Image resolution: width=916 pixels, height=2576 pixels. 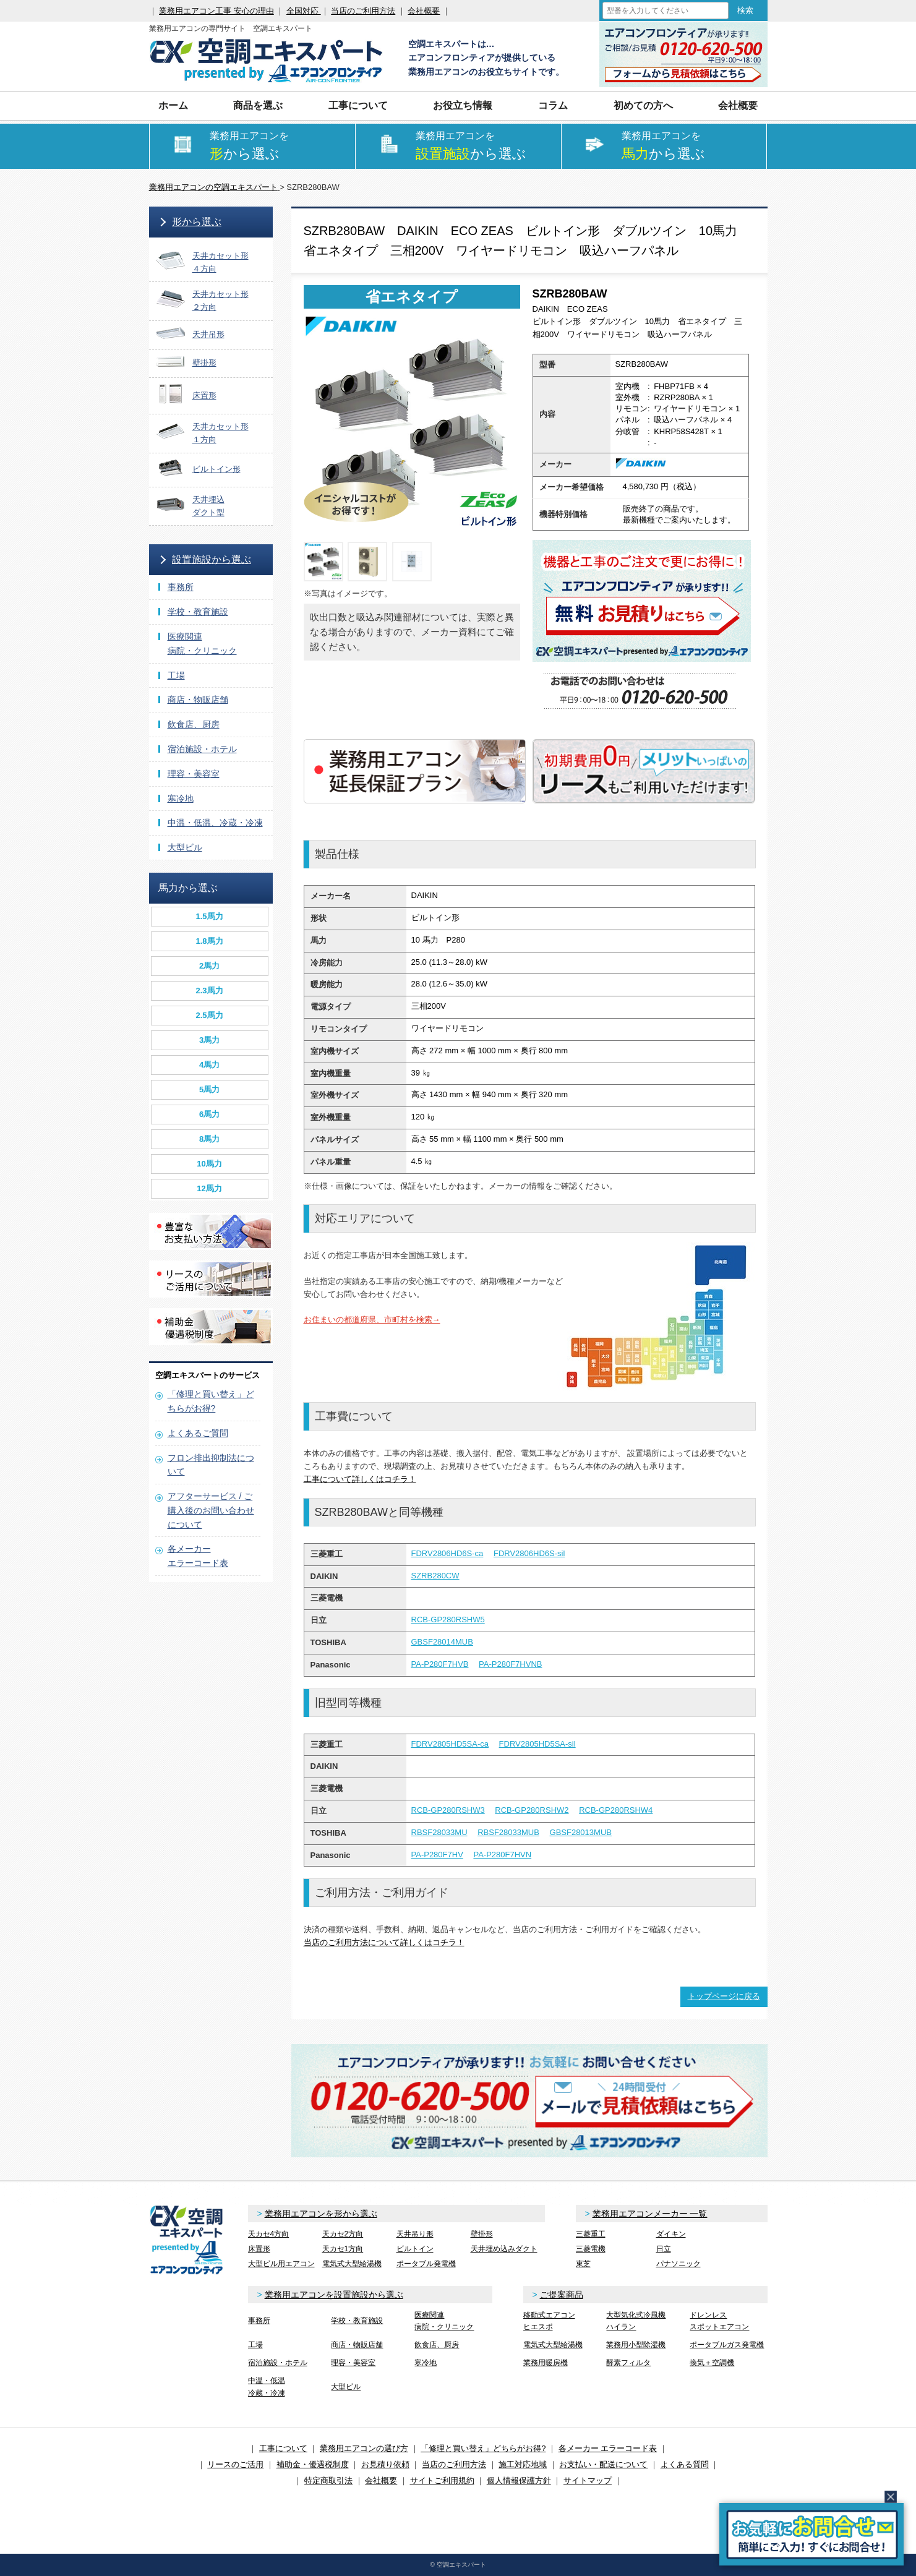 I want to click on 業務用小型除湿機, so click(x=636, y=2344).